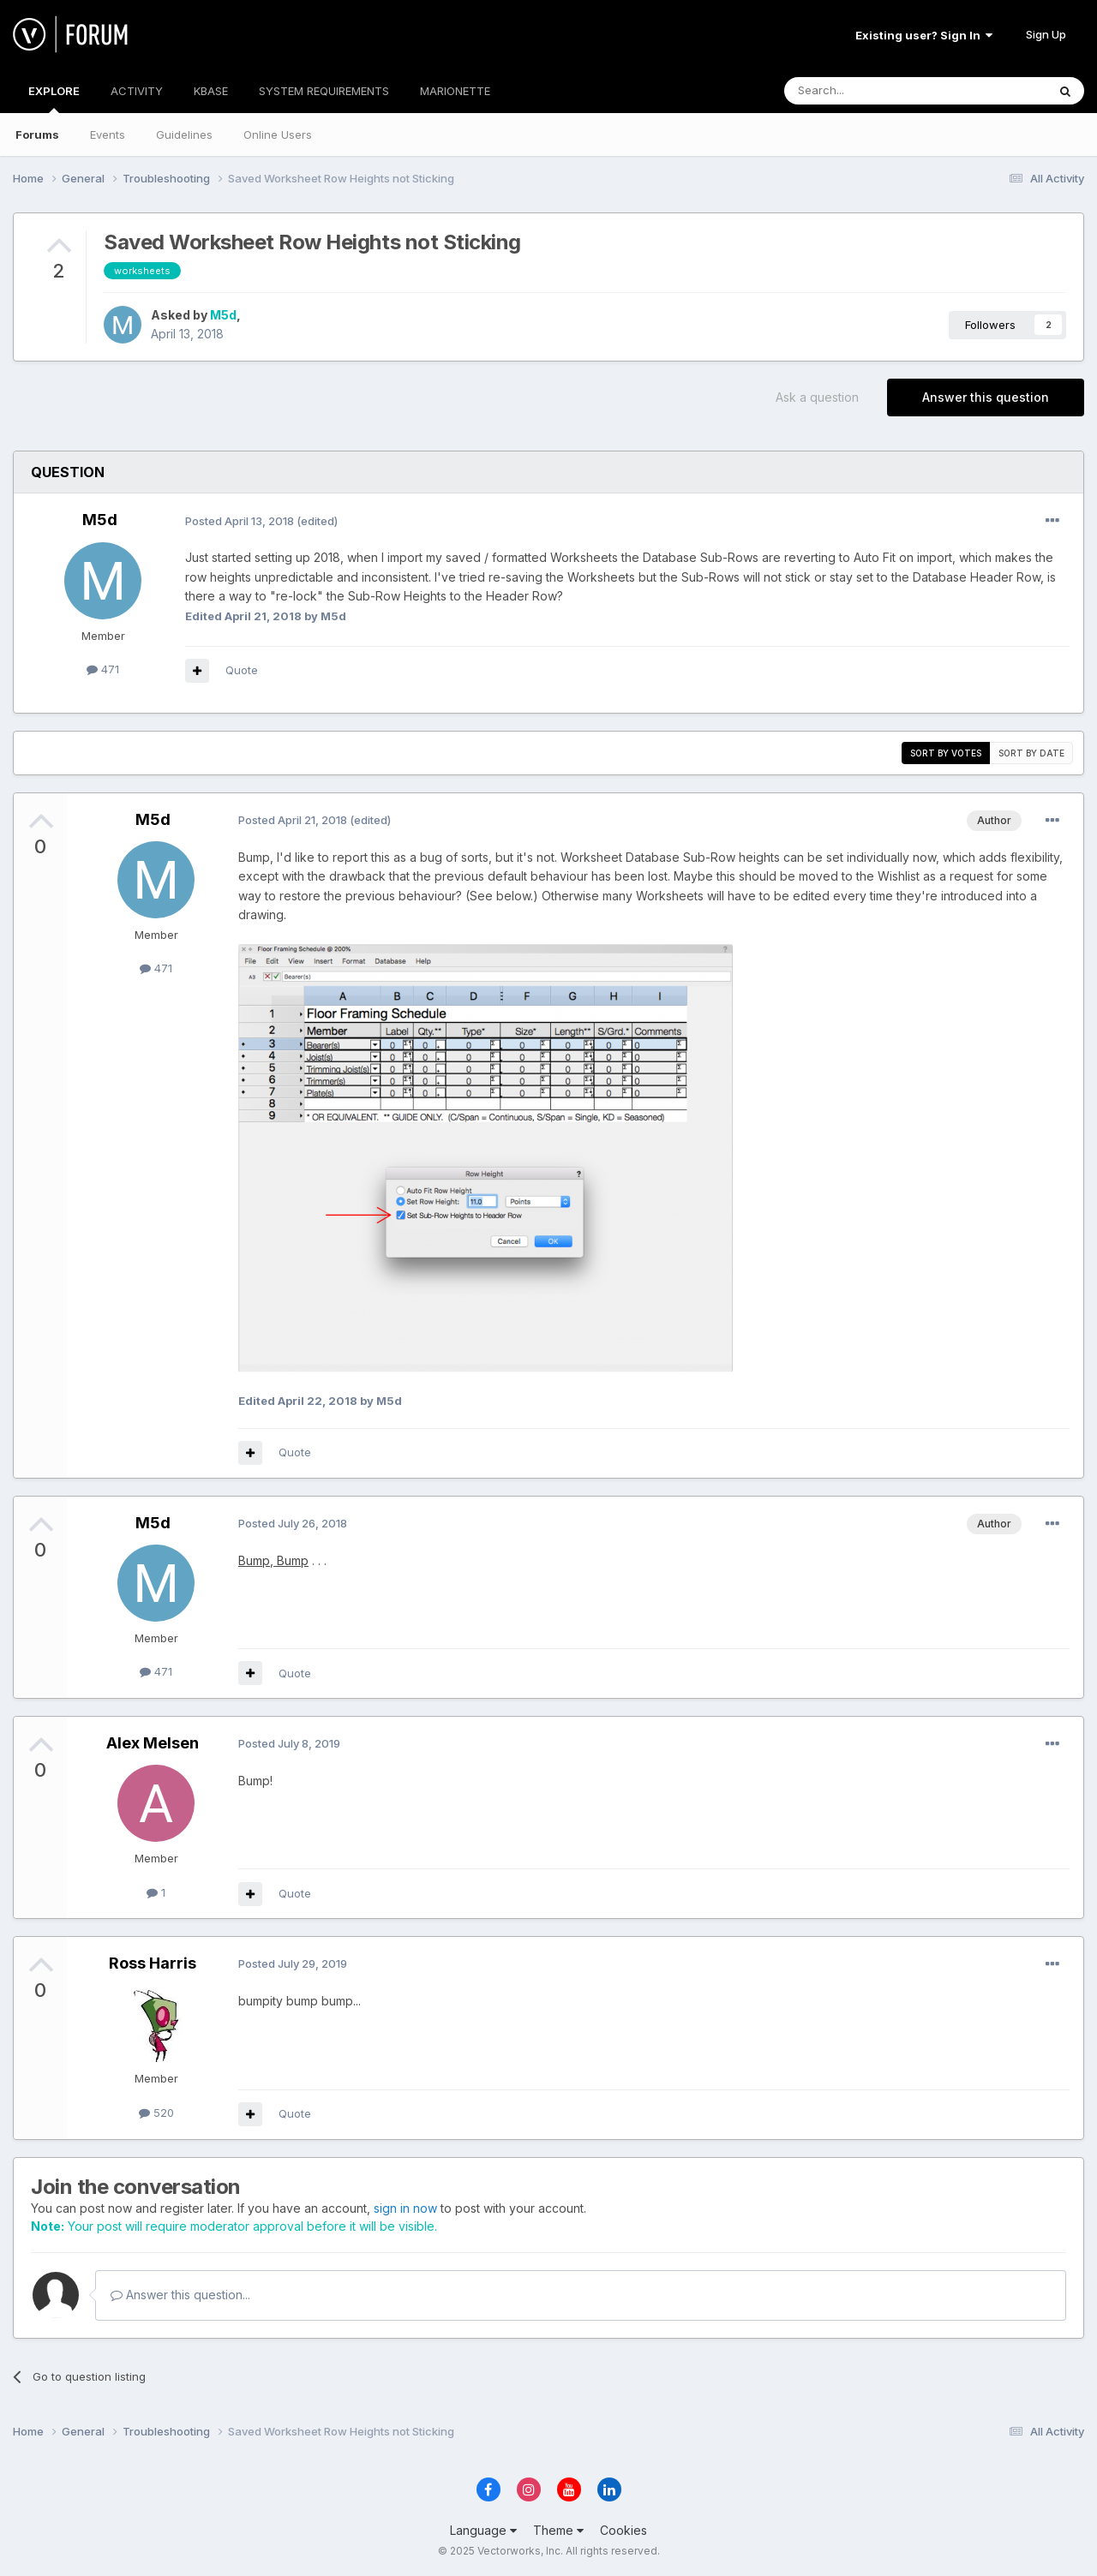  Describe the element at coordinates (871, 91) in the screenshot. I see `[Search]` at that location.